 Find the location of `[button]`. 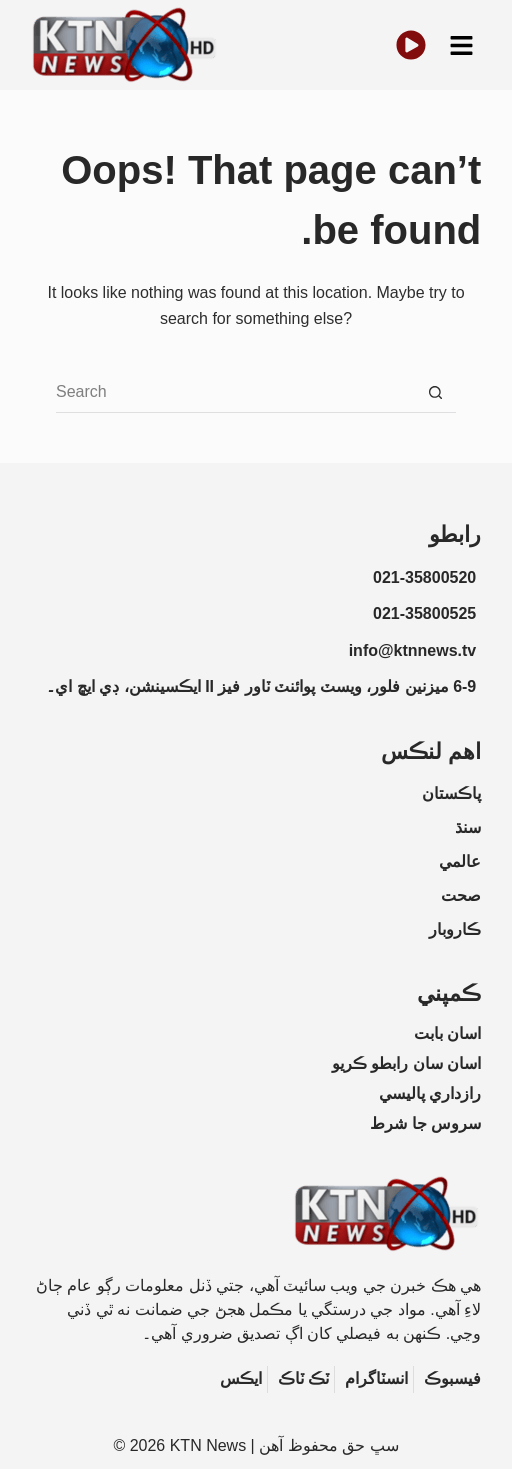

[button] is located at coordinates (461, 45).